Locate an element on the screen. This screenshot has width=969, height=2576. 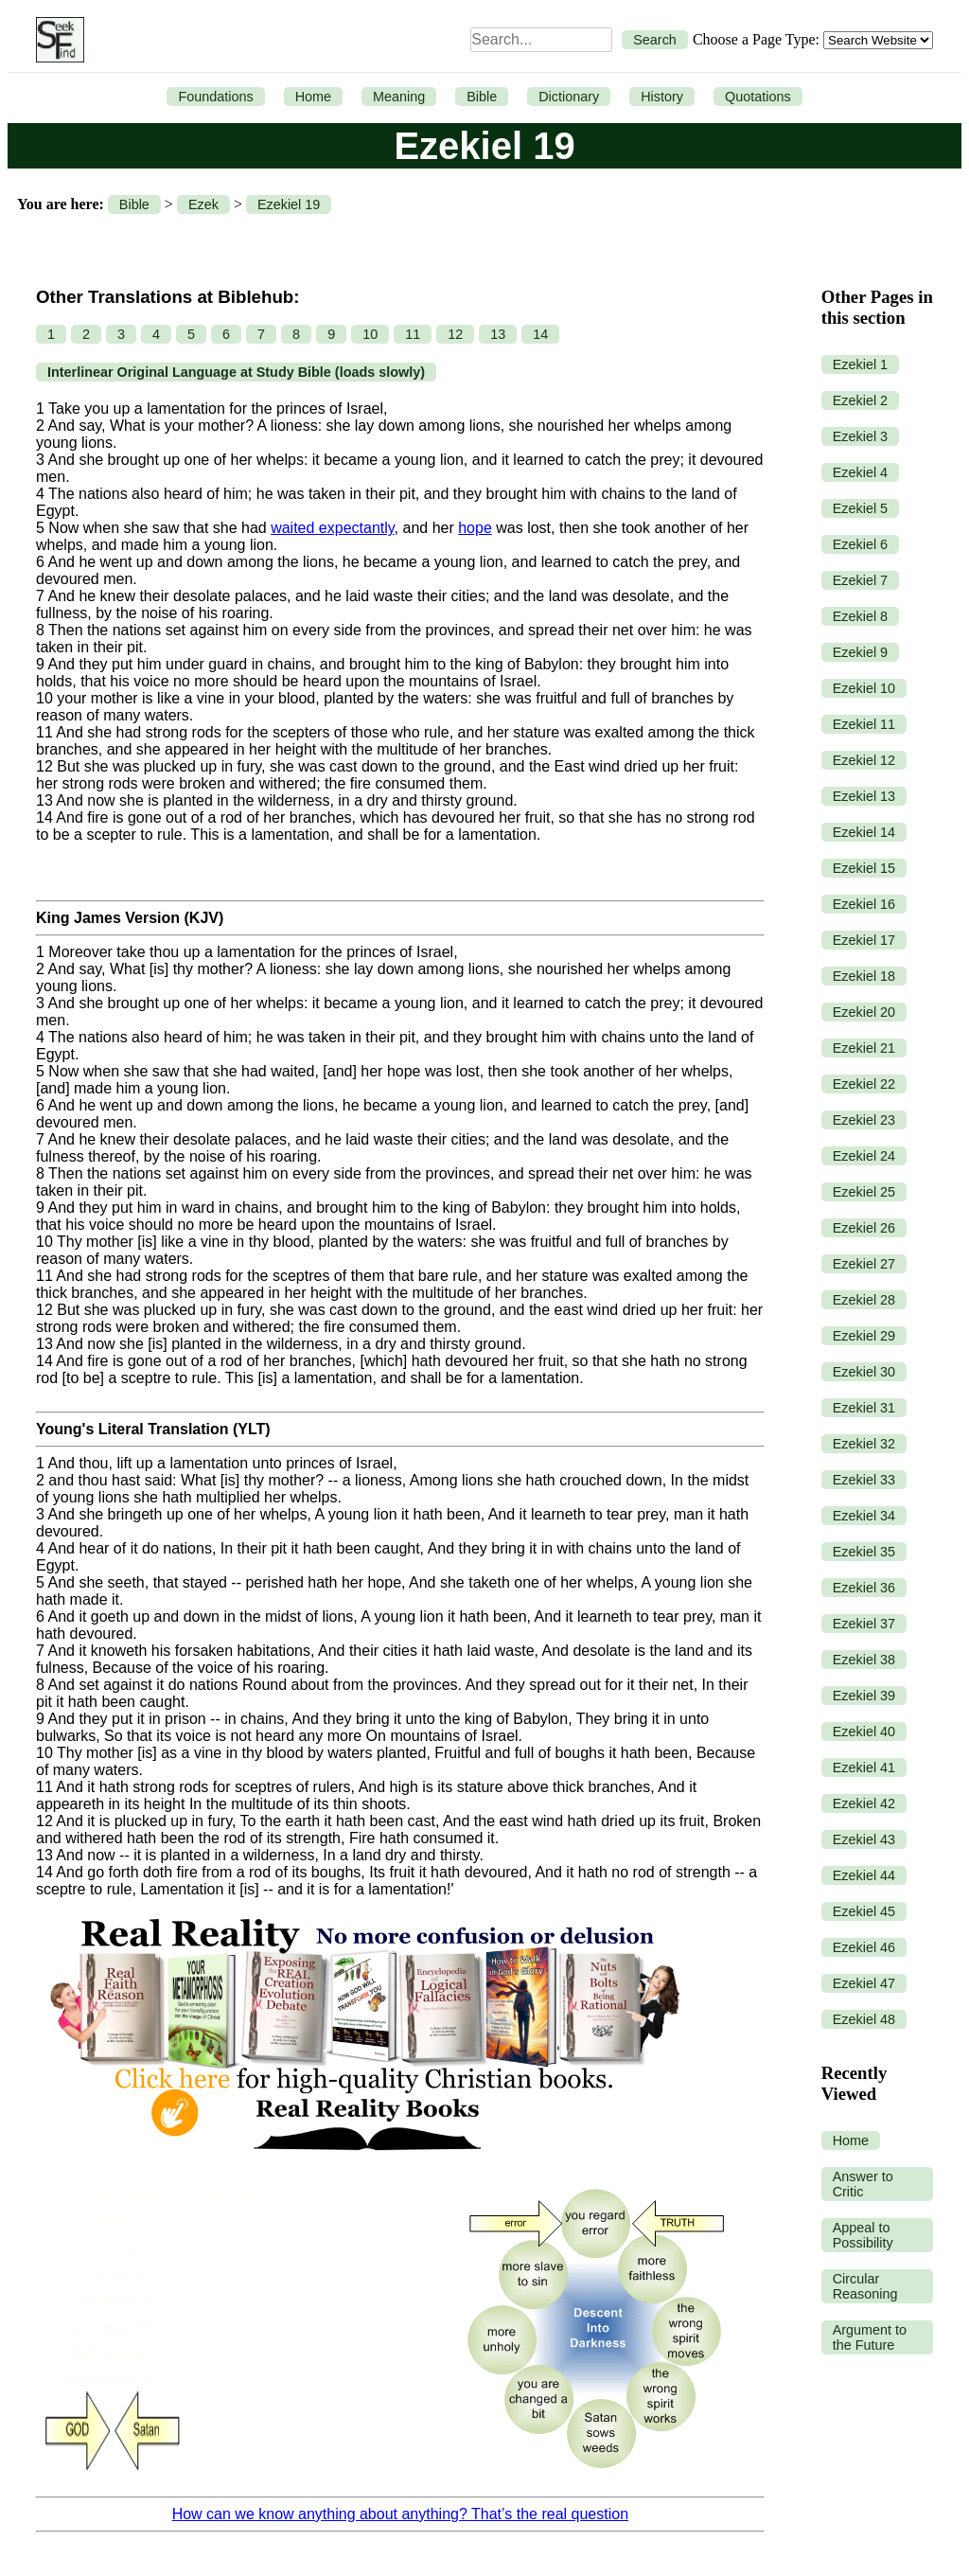
Ezekiel 13 is located at coordinates (864, 796).